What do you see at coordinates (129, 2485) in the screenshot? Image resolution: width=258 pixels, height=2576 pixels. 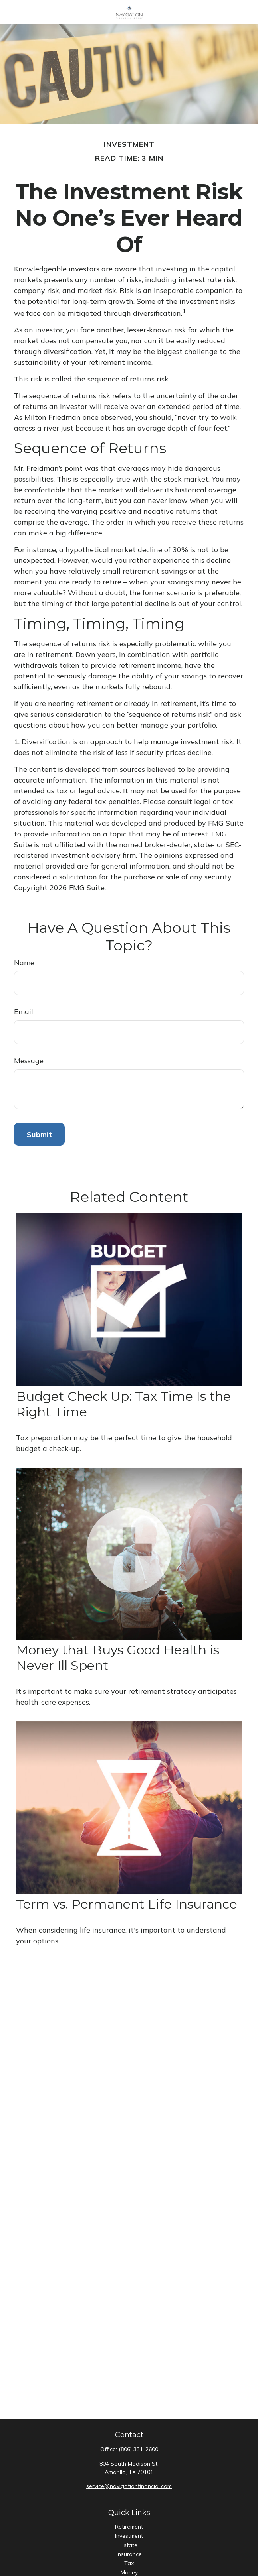 I see `service@navigationfinancial.com` at bounding box center [129, 2485].